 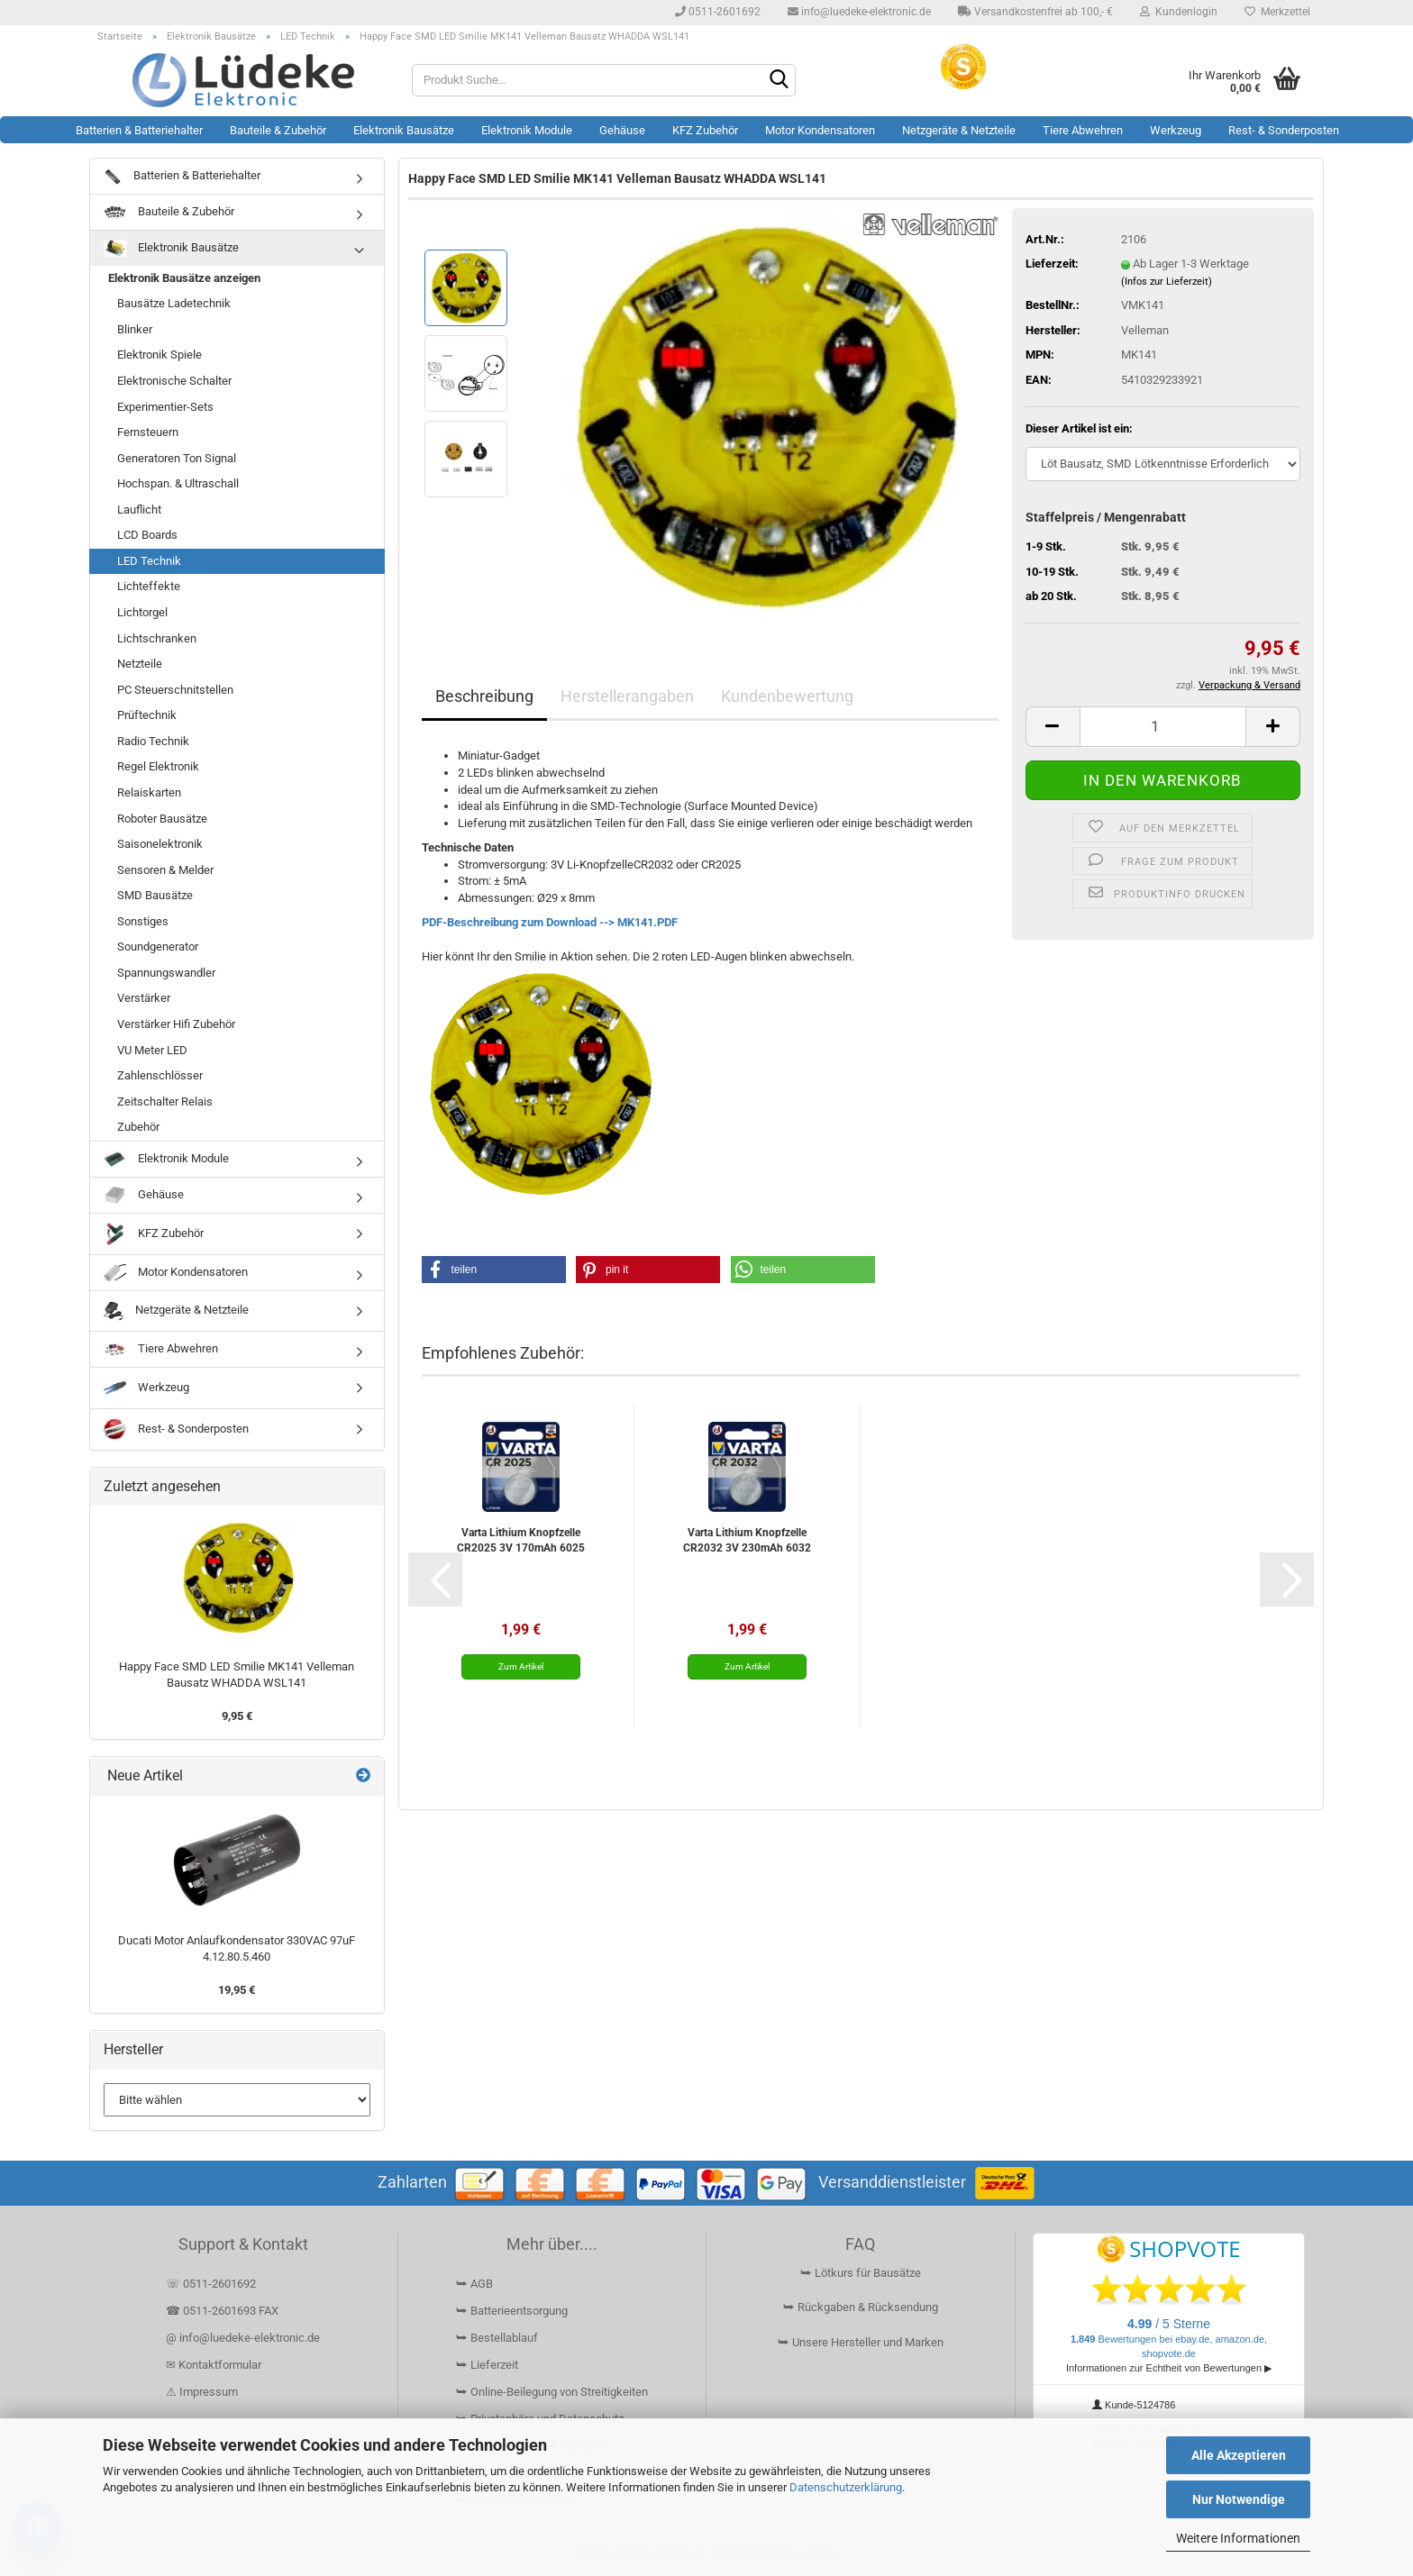 I want to click on Sonstiges, so click(x=143, y=921).